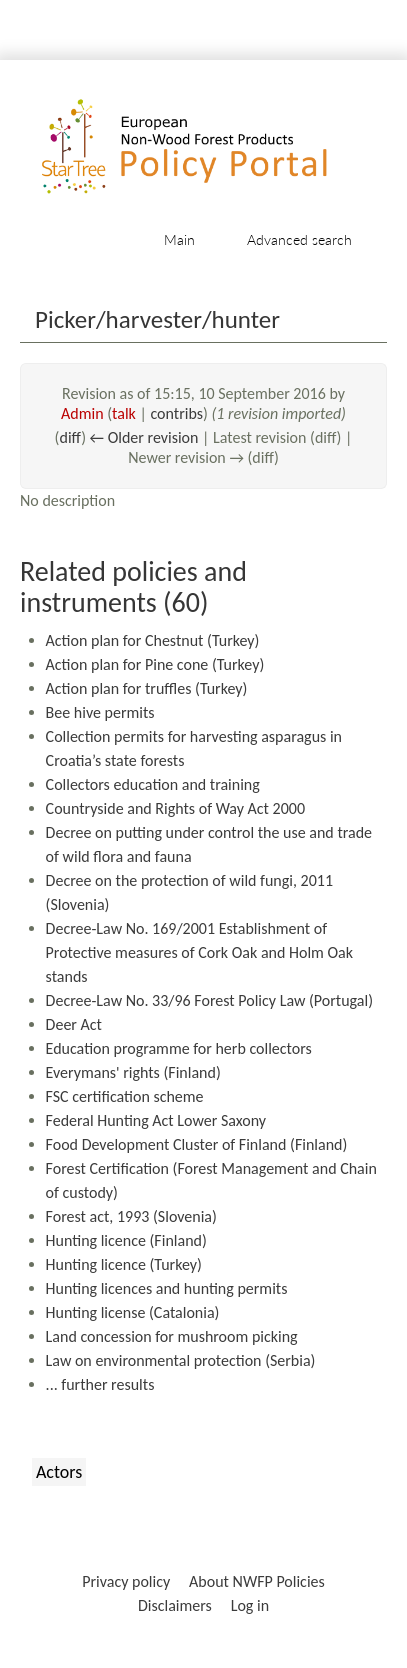 The width and height of the screenshot is (407, 1668). What do you see at coordinates (156, 1120) in the screenshot?
I see `Federal Hunting Act Lower Saxony` at bounding box center [156, 1120].